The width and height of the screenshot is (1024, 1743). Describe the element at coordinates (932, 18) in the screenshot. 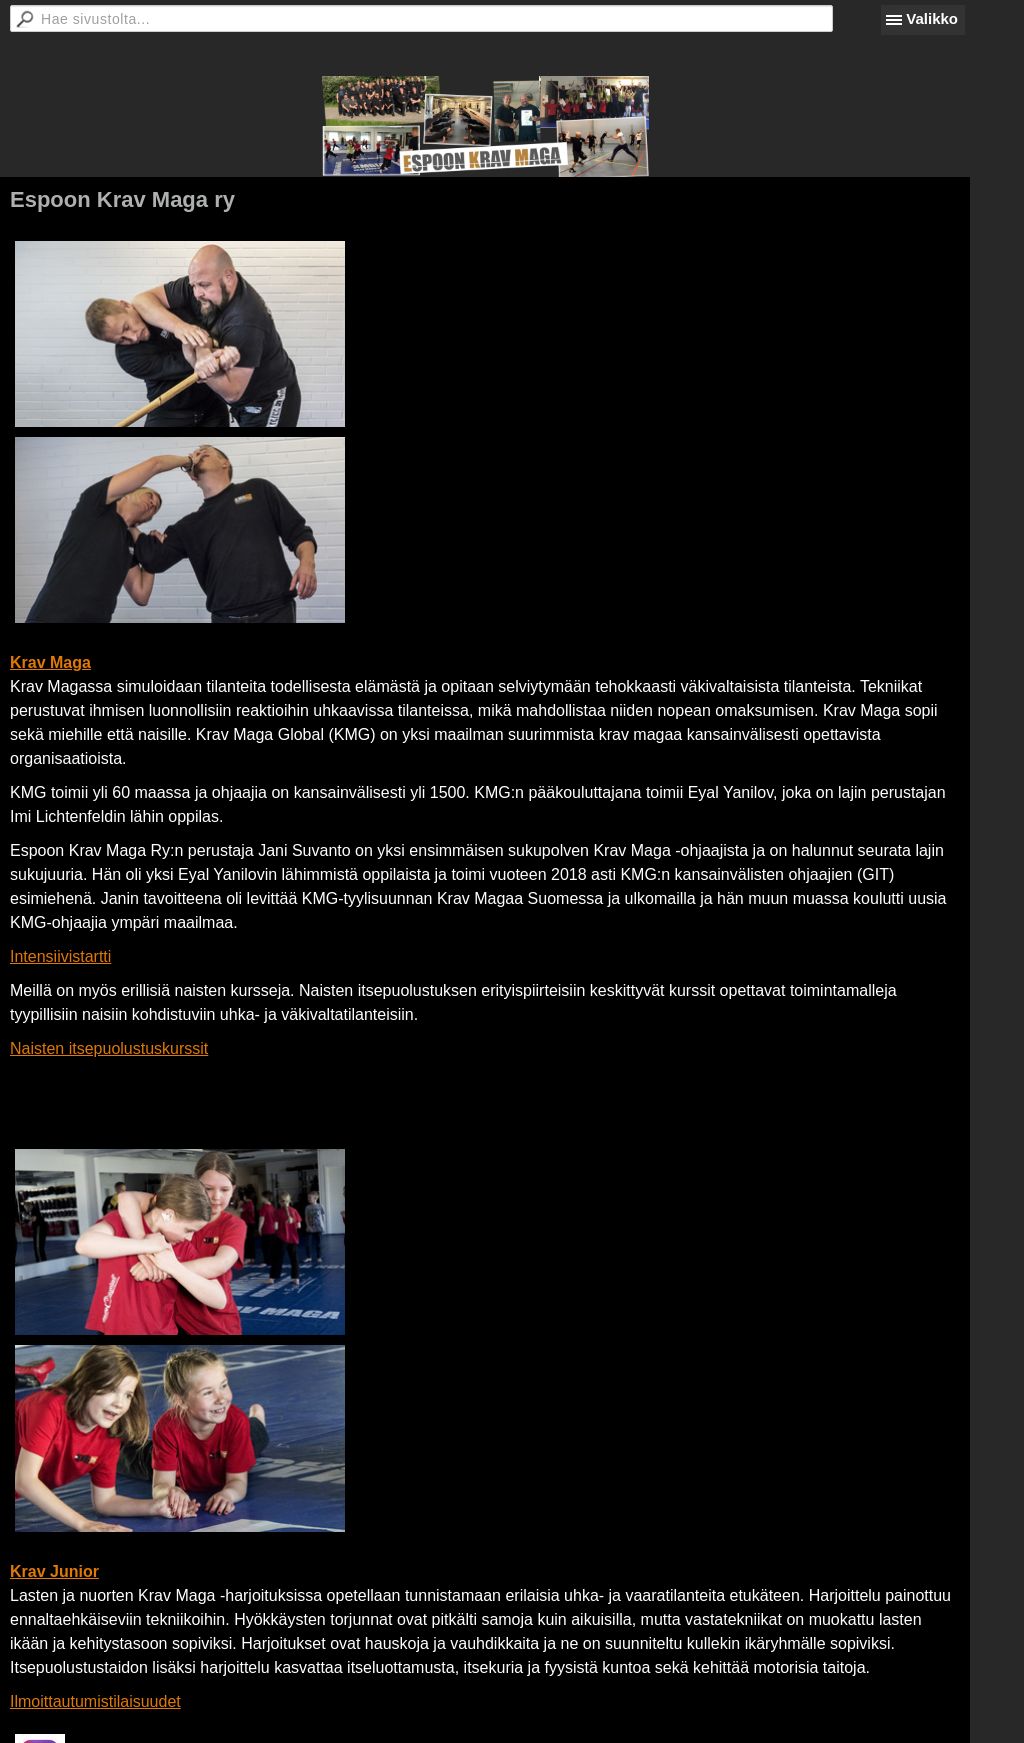

I see `Valikko` at that location.